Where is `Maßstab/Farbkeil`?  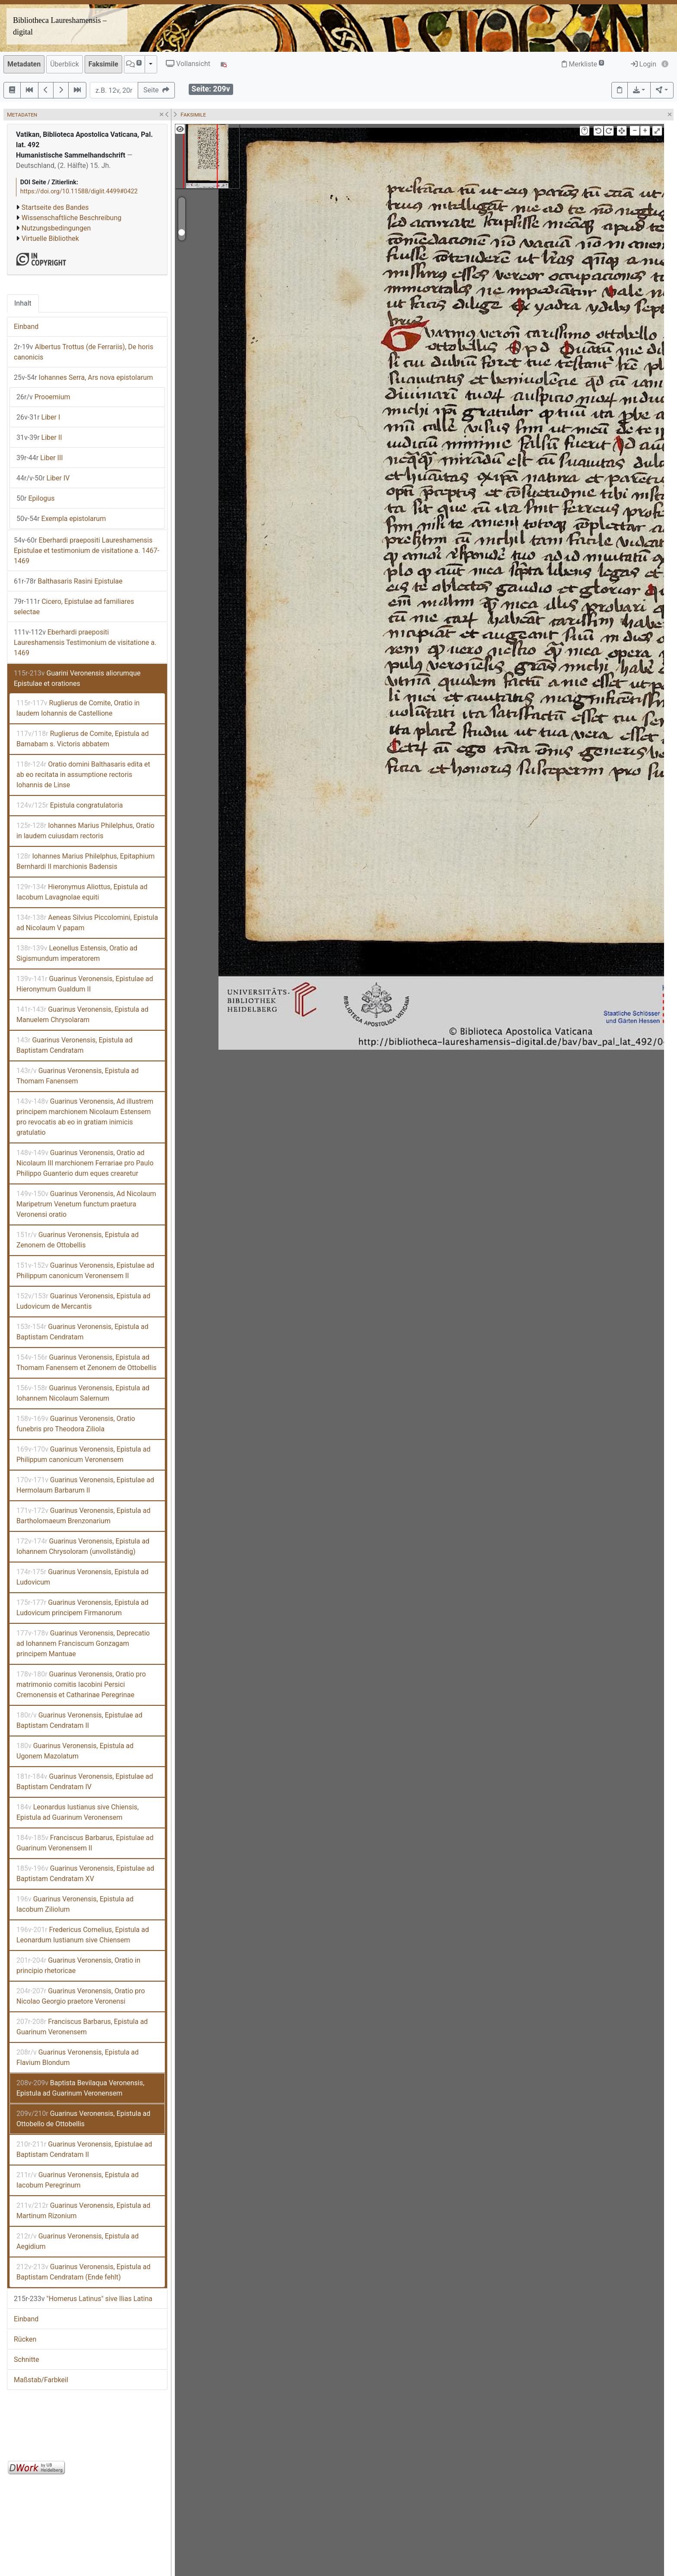
Maßstab/Farbkeil is located at coordinates (41, 2380).